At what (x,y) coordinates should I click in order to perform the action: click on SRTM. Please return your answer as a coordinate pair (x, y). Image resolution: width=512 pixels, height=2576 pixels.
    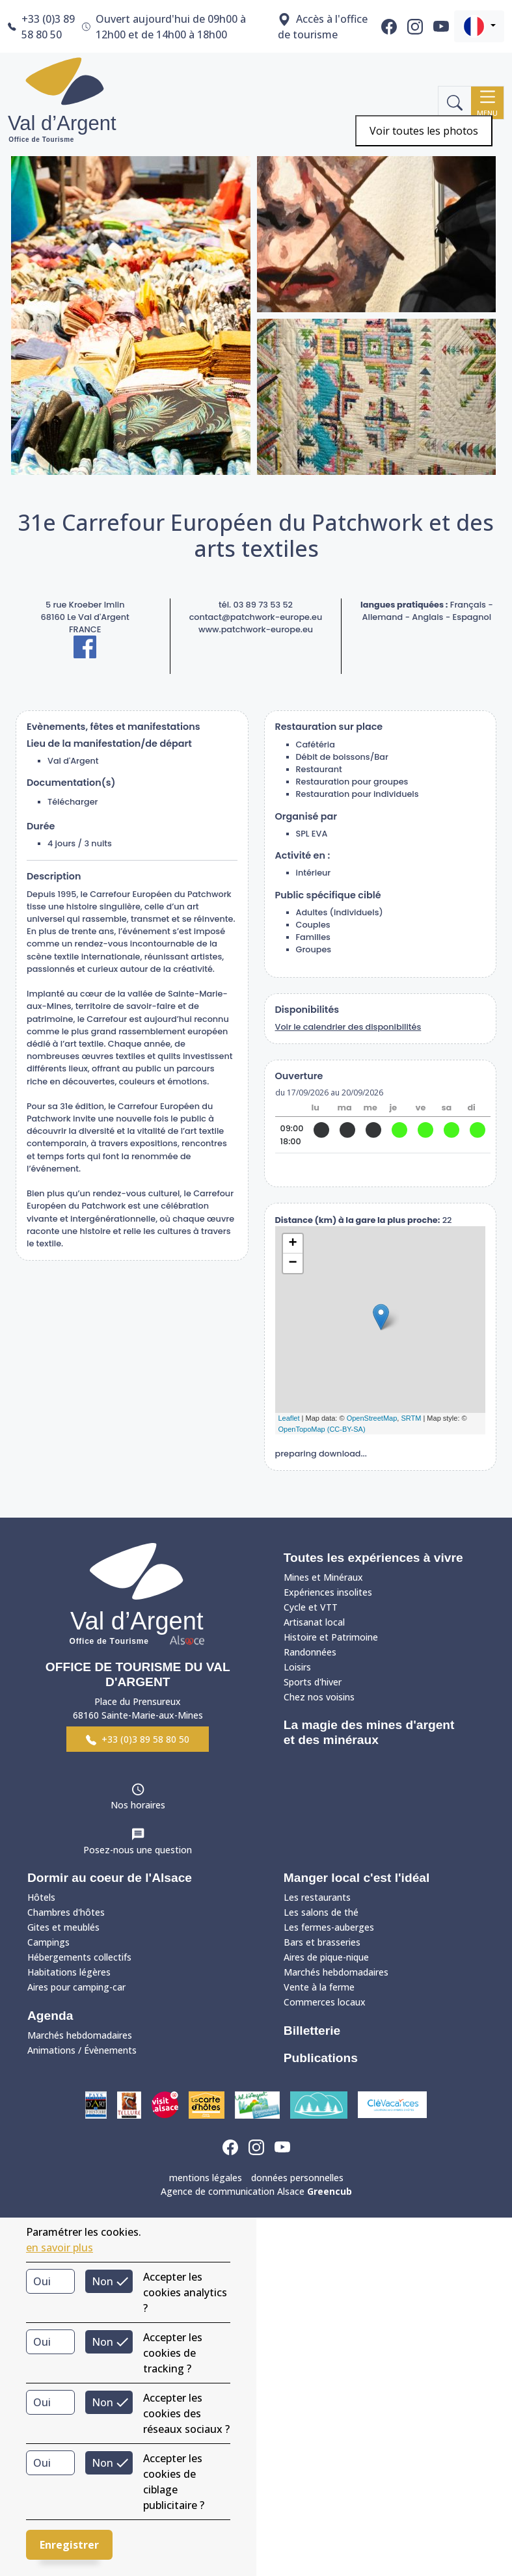
    Looking at the image, I should click on (411, 1418).